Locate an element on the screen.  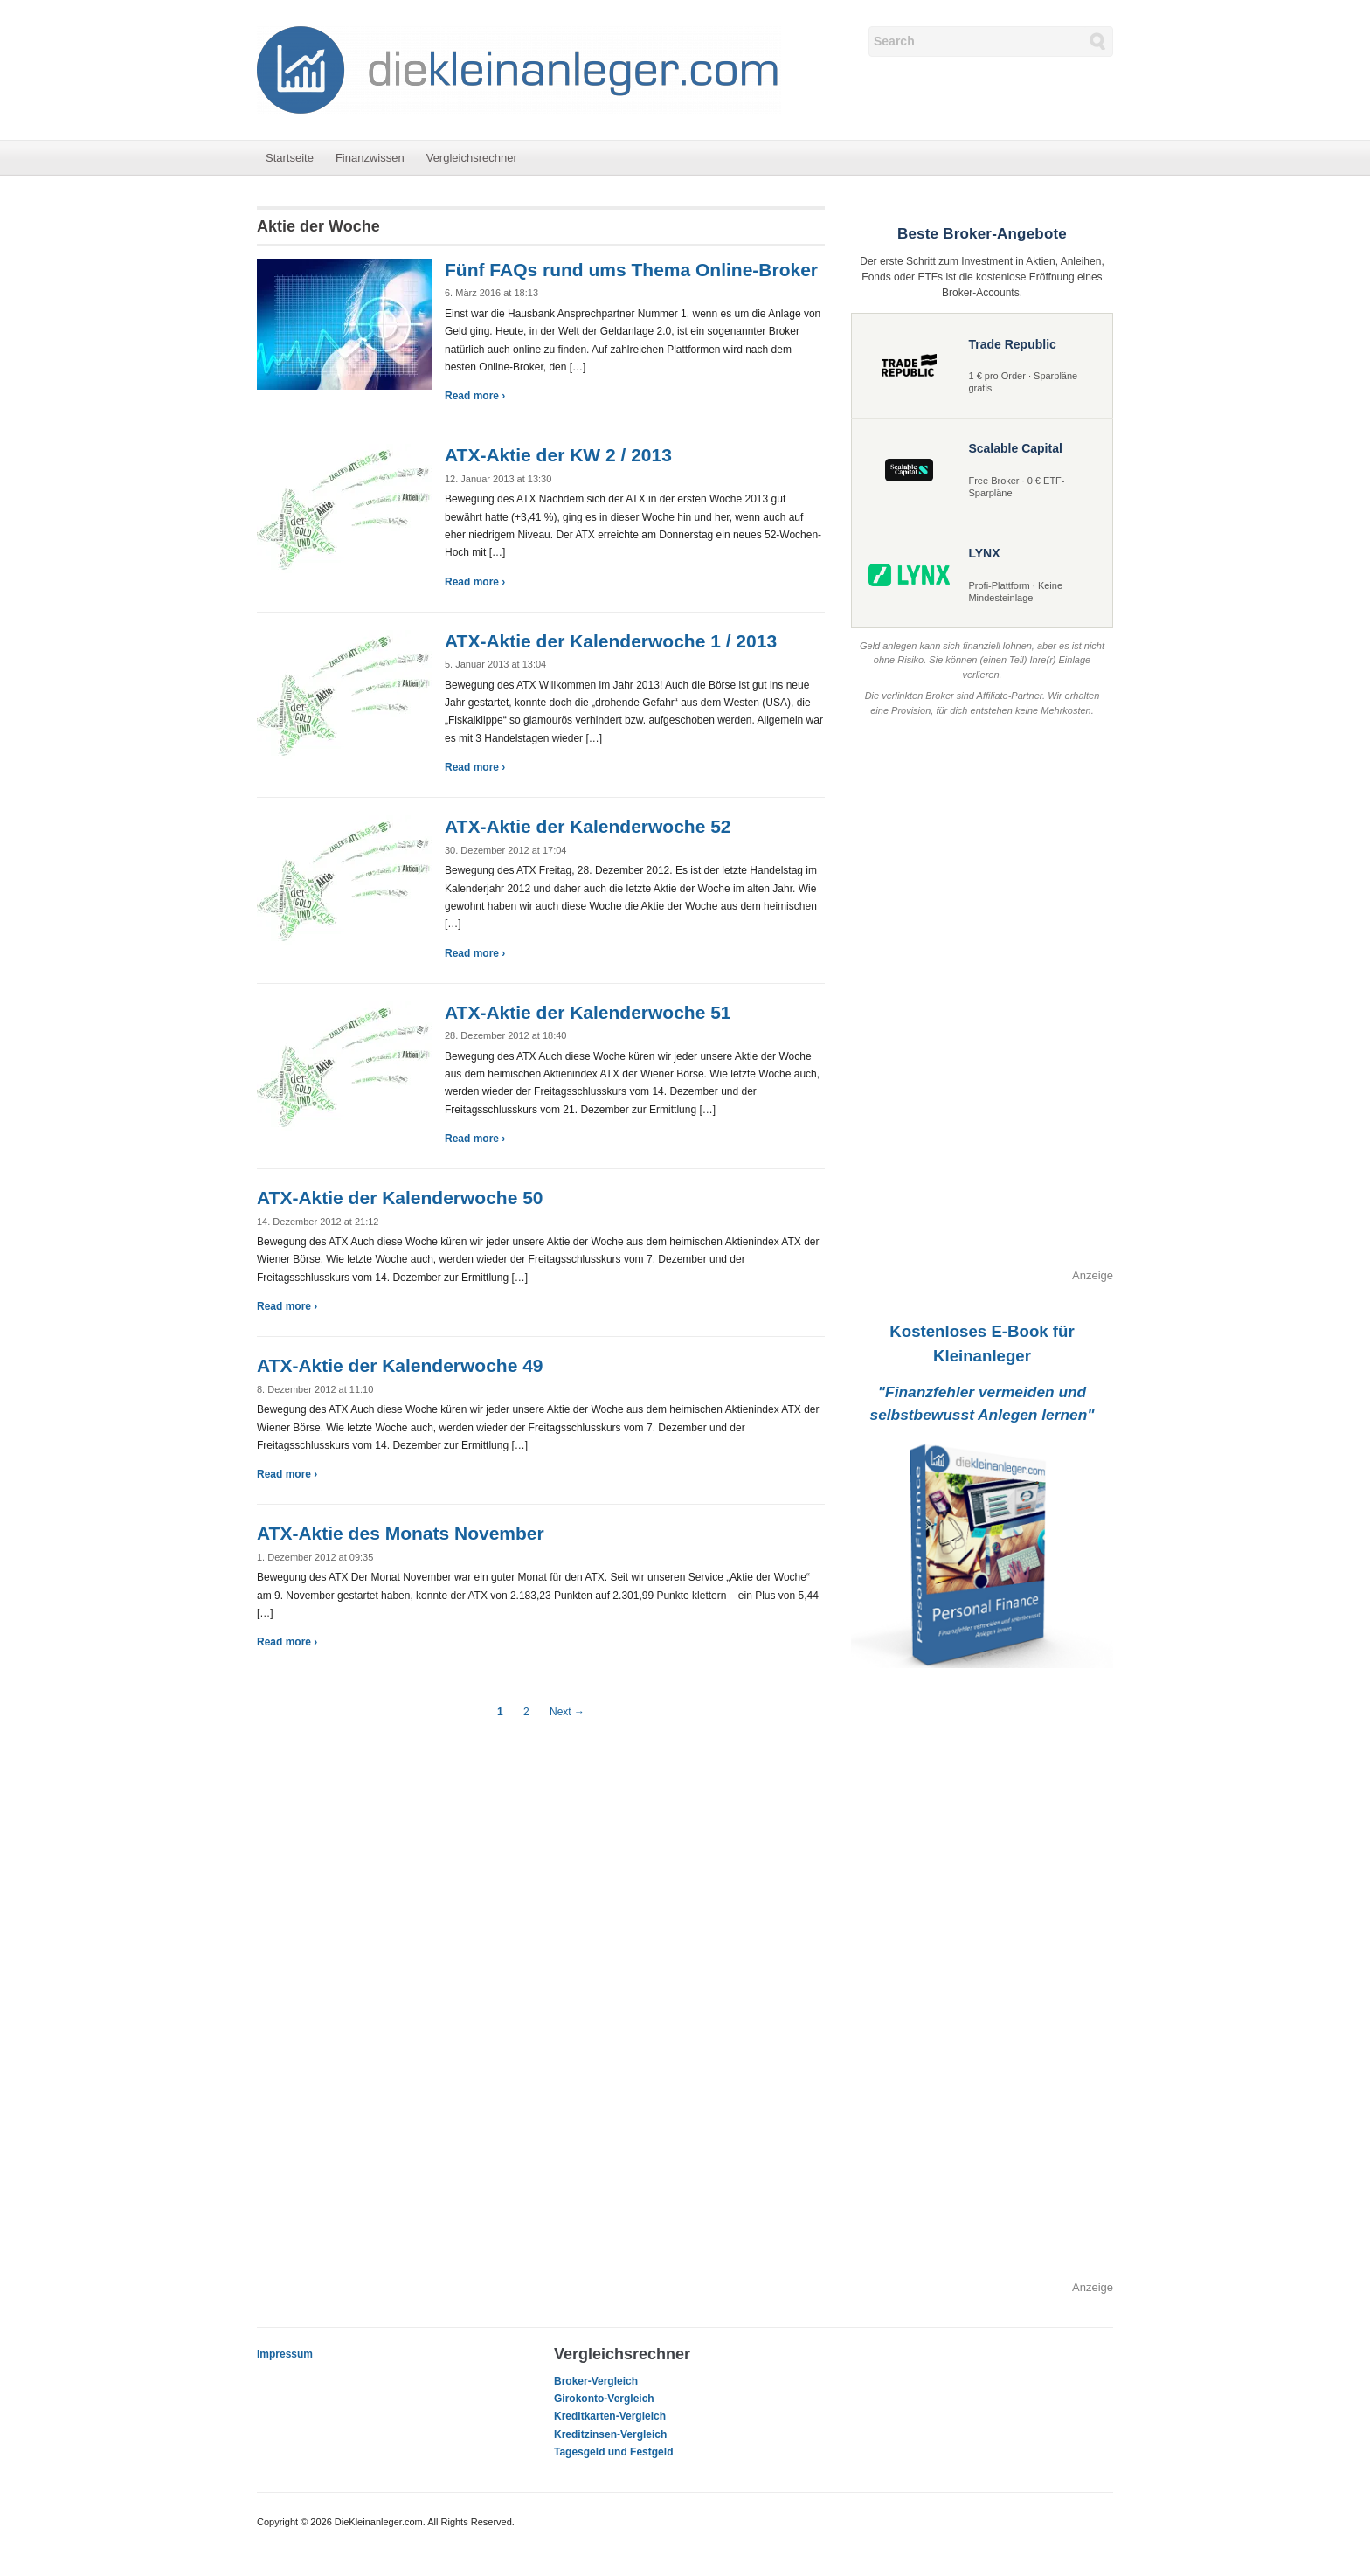
Fünf FAQs rund ums Thema Online-Broker is located at coordinates (631, 270).